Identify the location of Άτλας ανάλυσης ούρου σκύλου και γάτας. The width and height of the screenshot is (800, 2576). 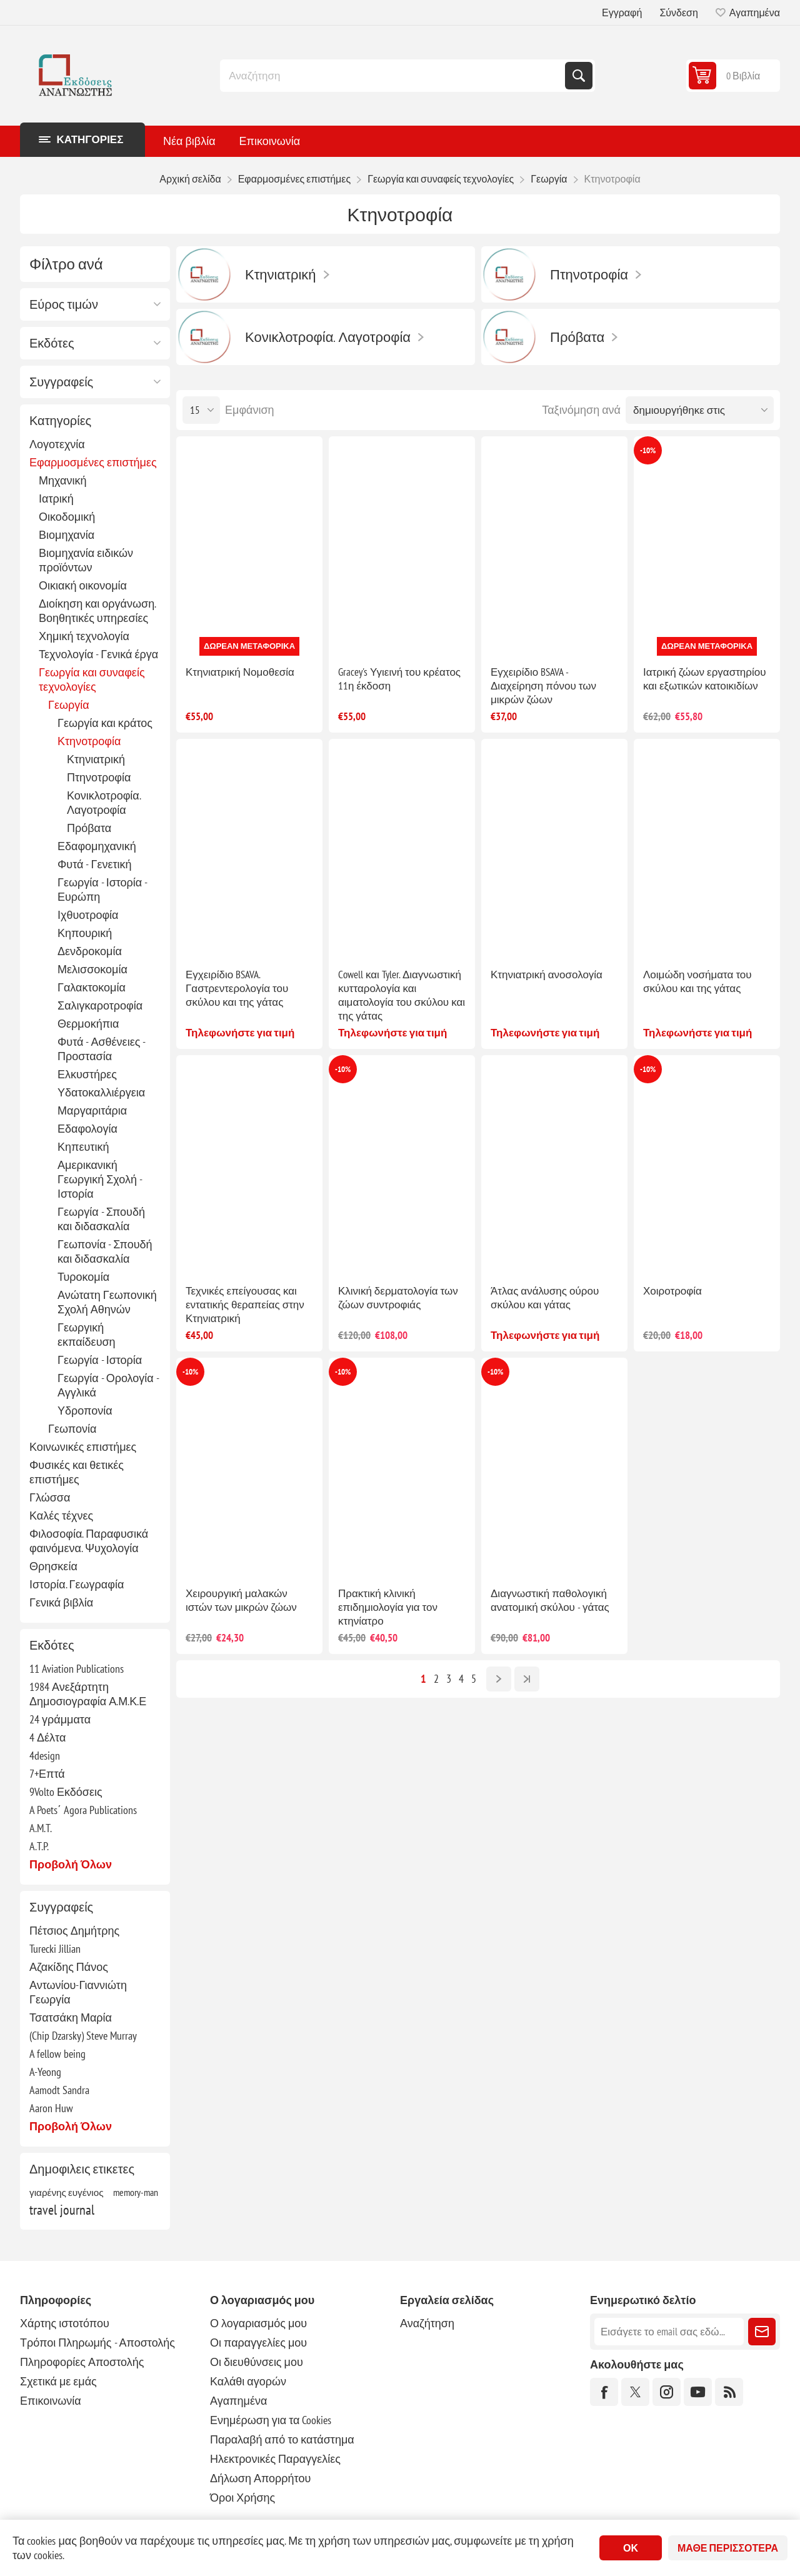
(545, 1297).